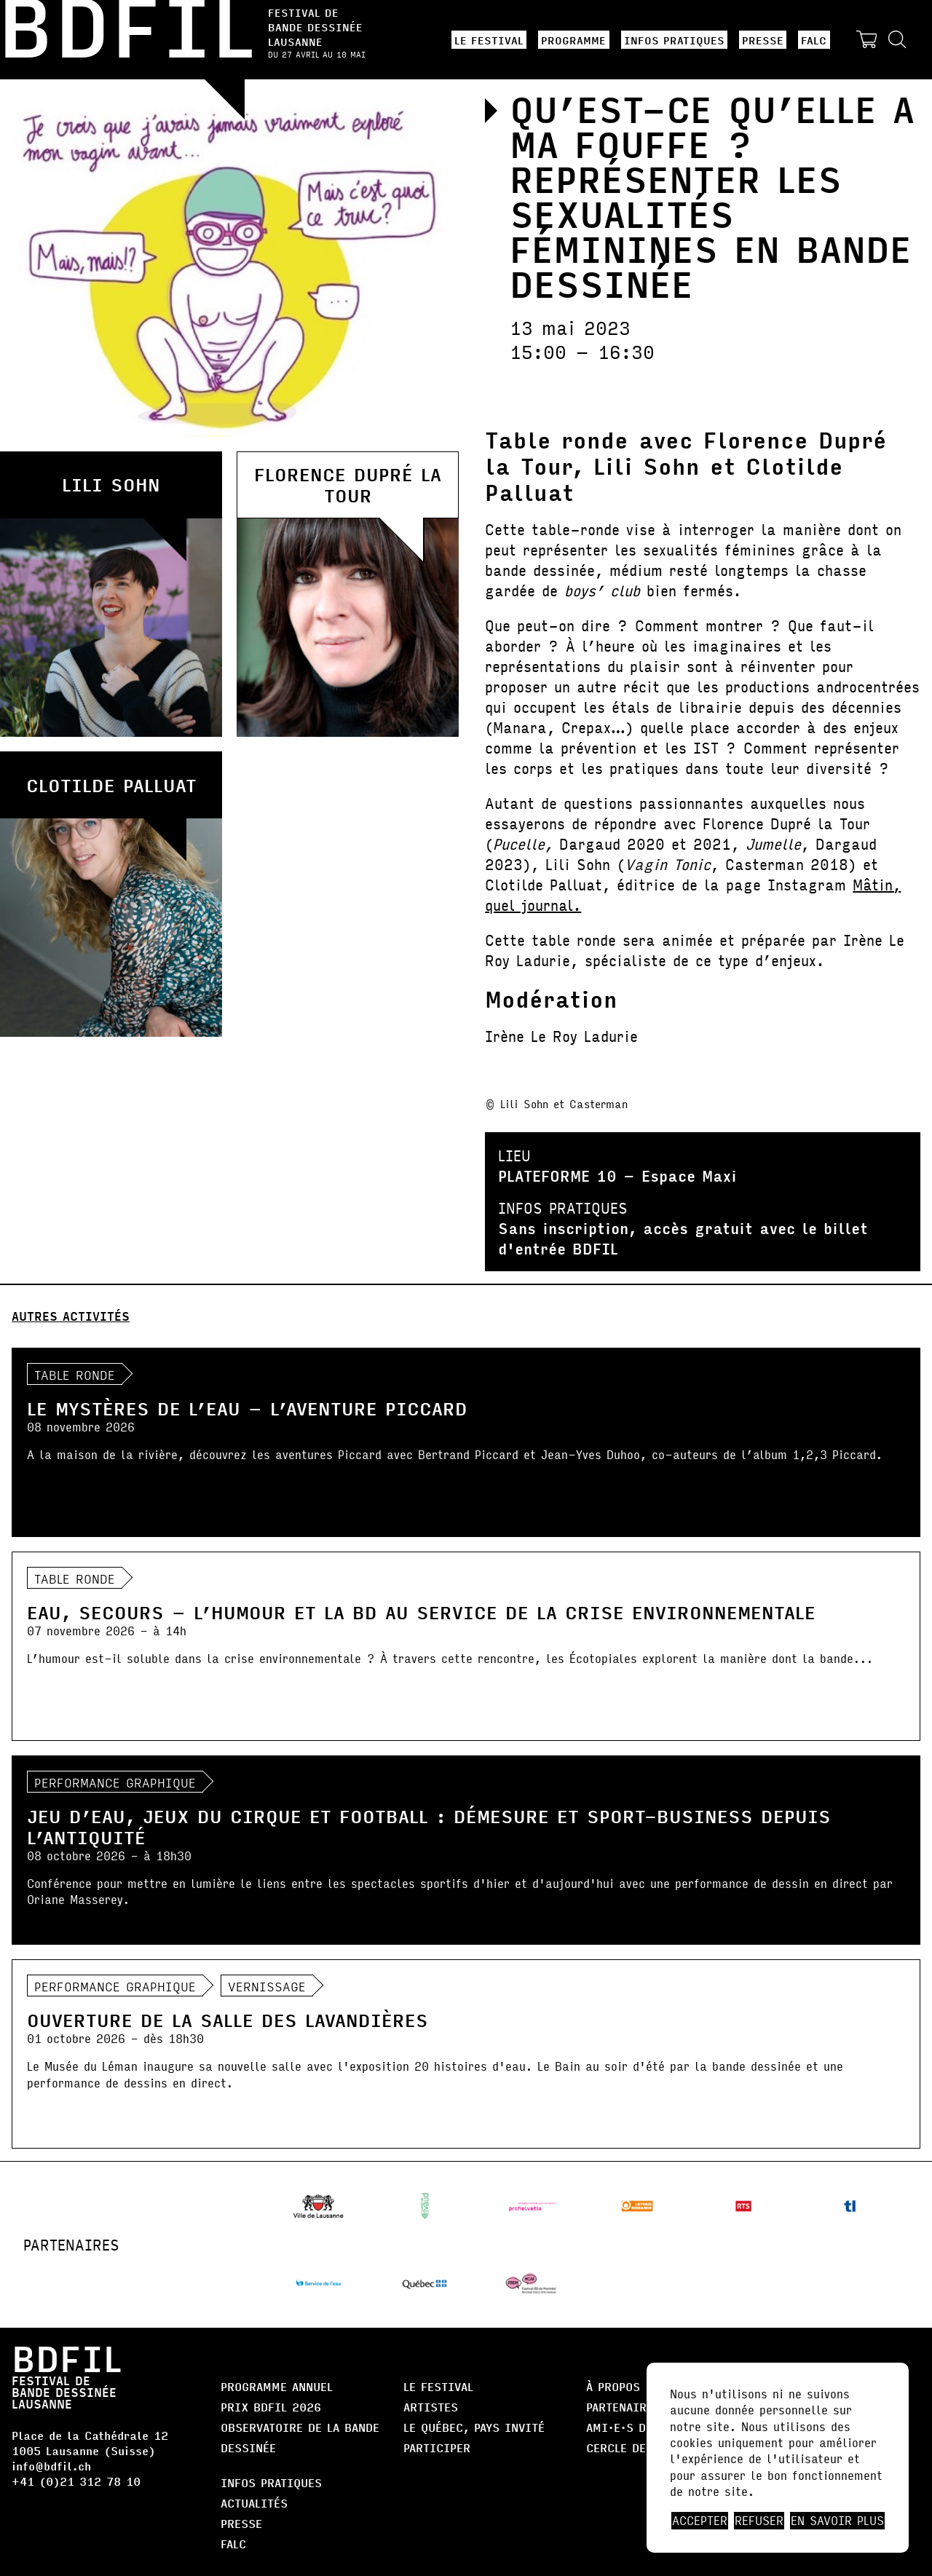 This screenshot has width=932, height=2576. What do you see at coordinates (699, 2520) in the screenshot?
I see `Accepter` at bounding box center [699, 2520].